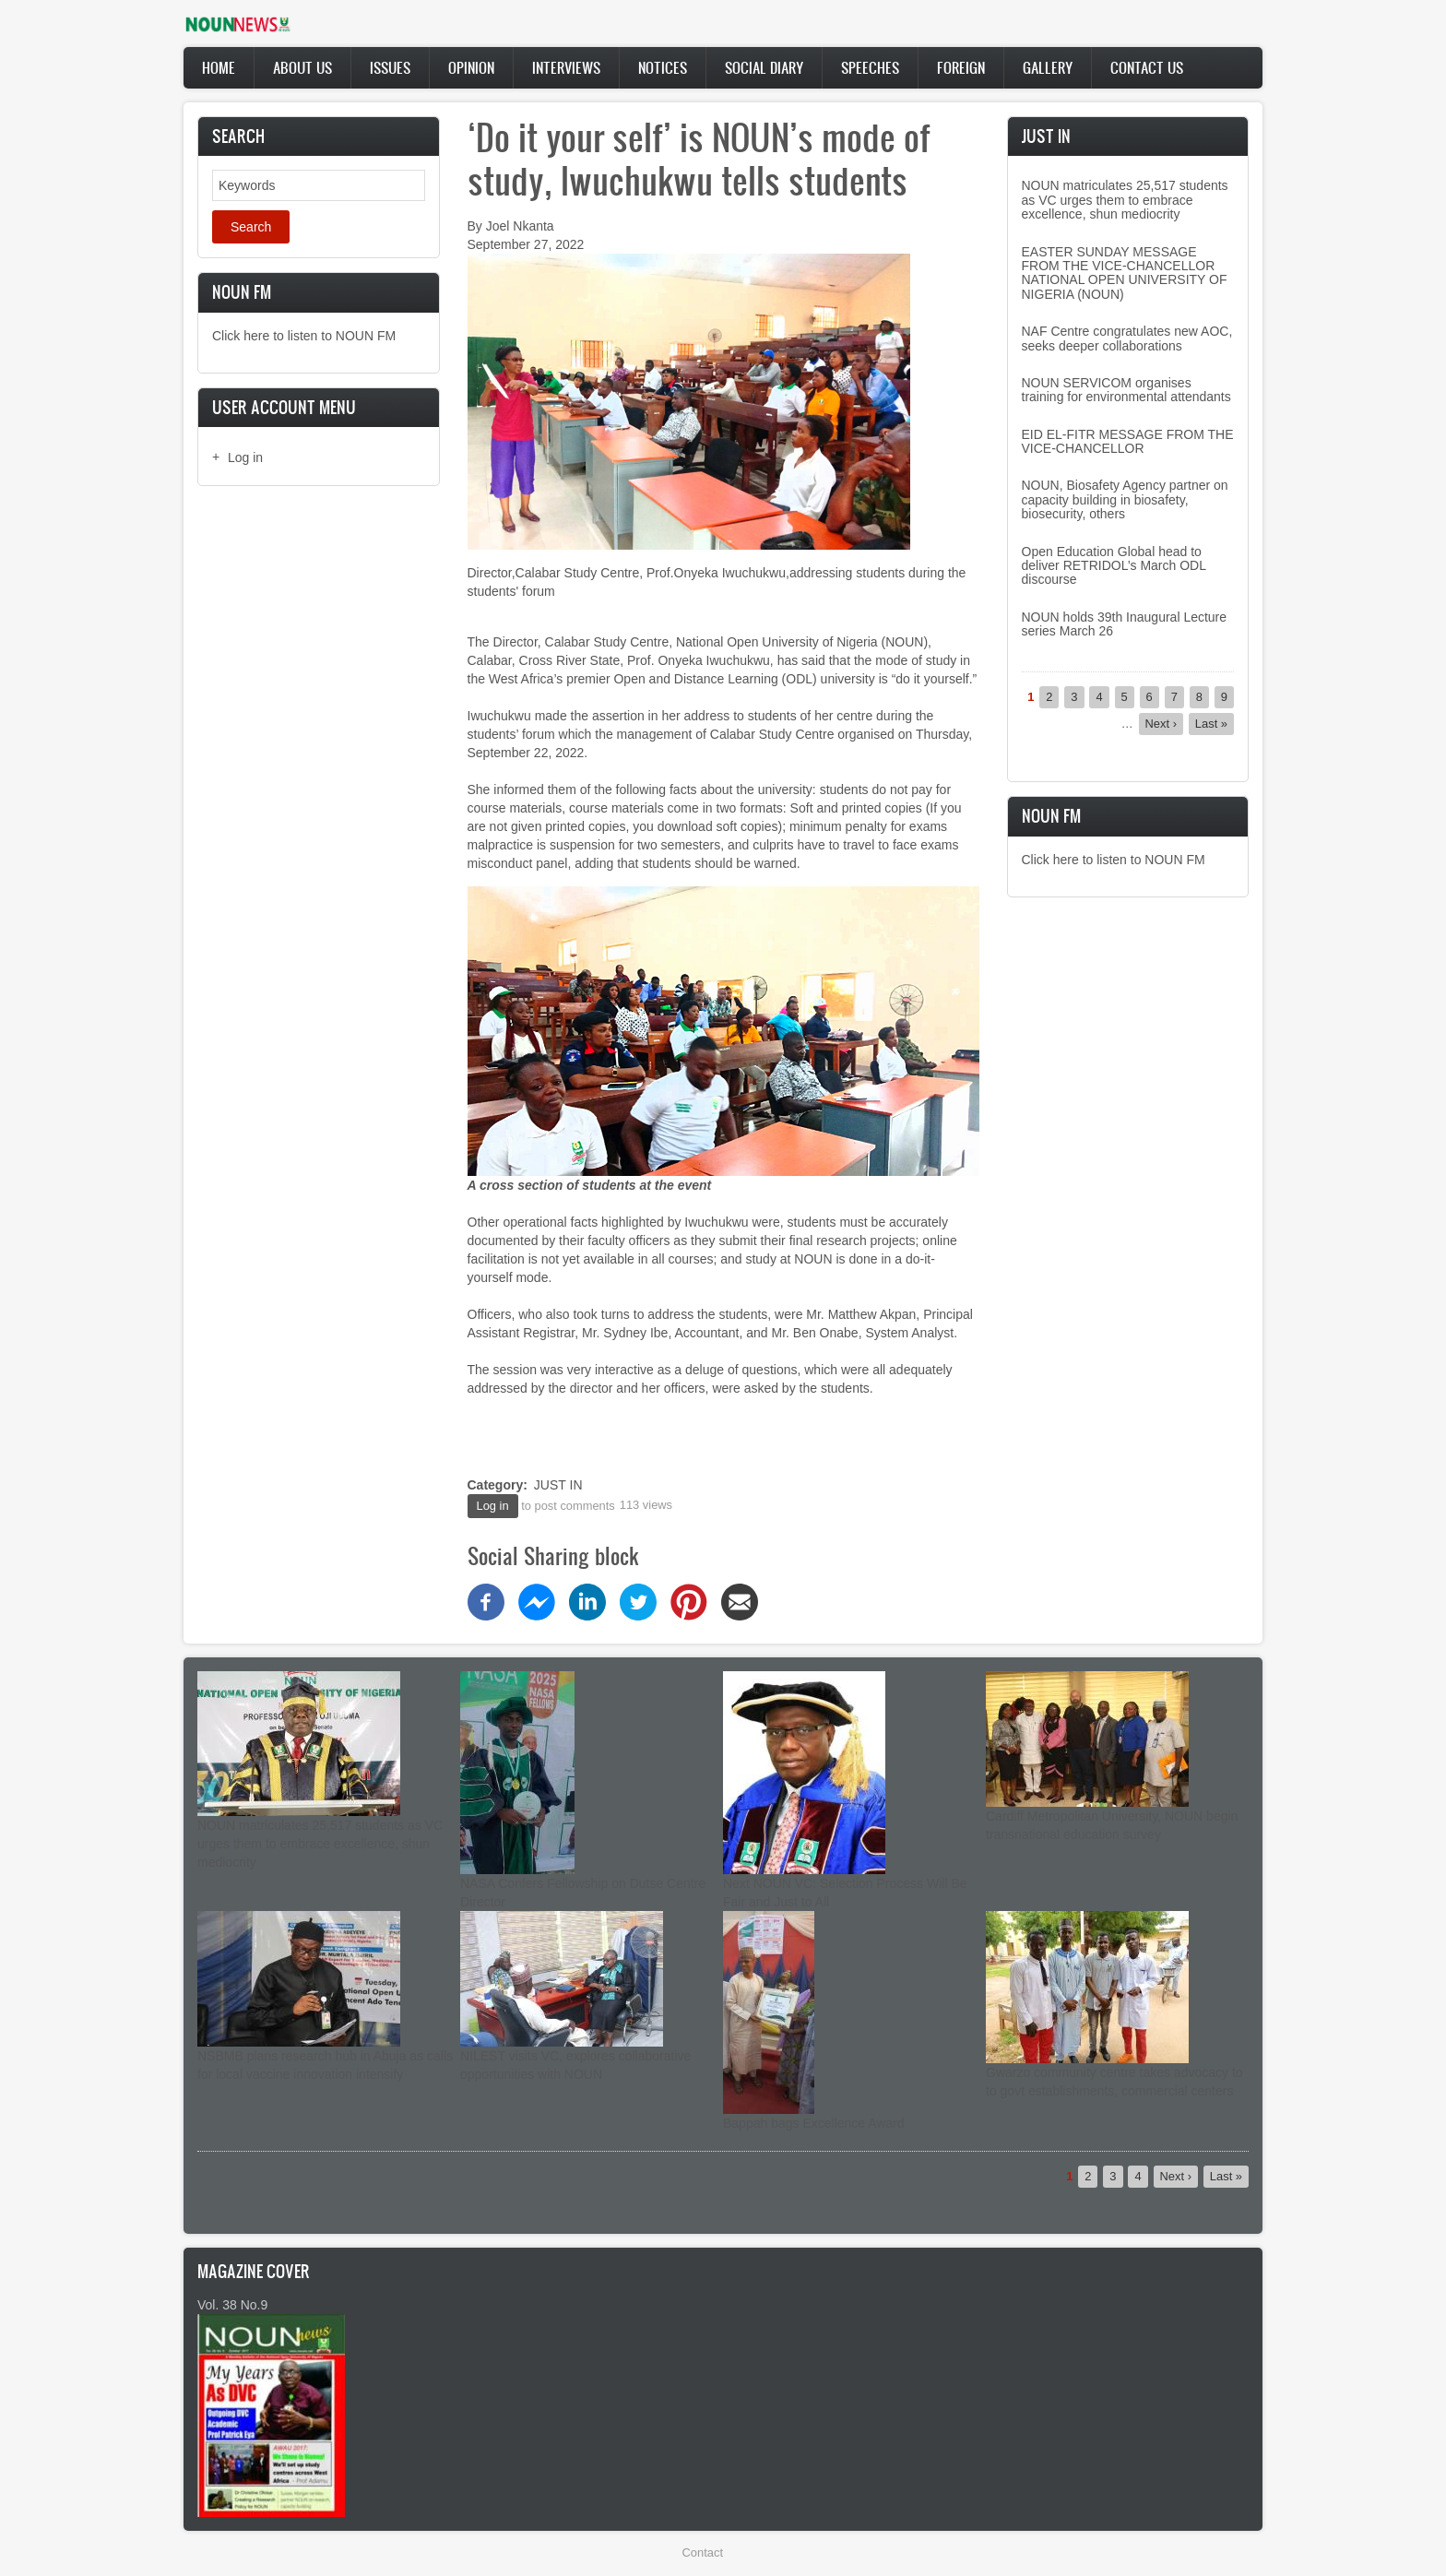 The image size is (1446, 2576). I want to click on Foreign, so click(961, 67).